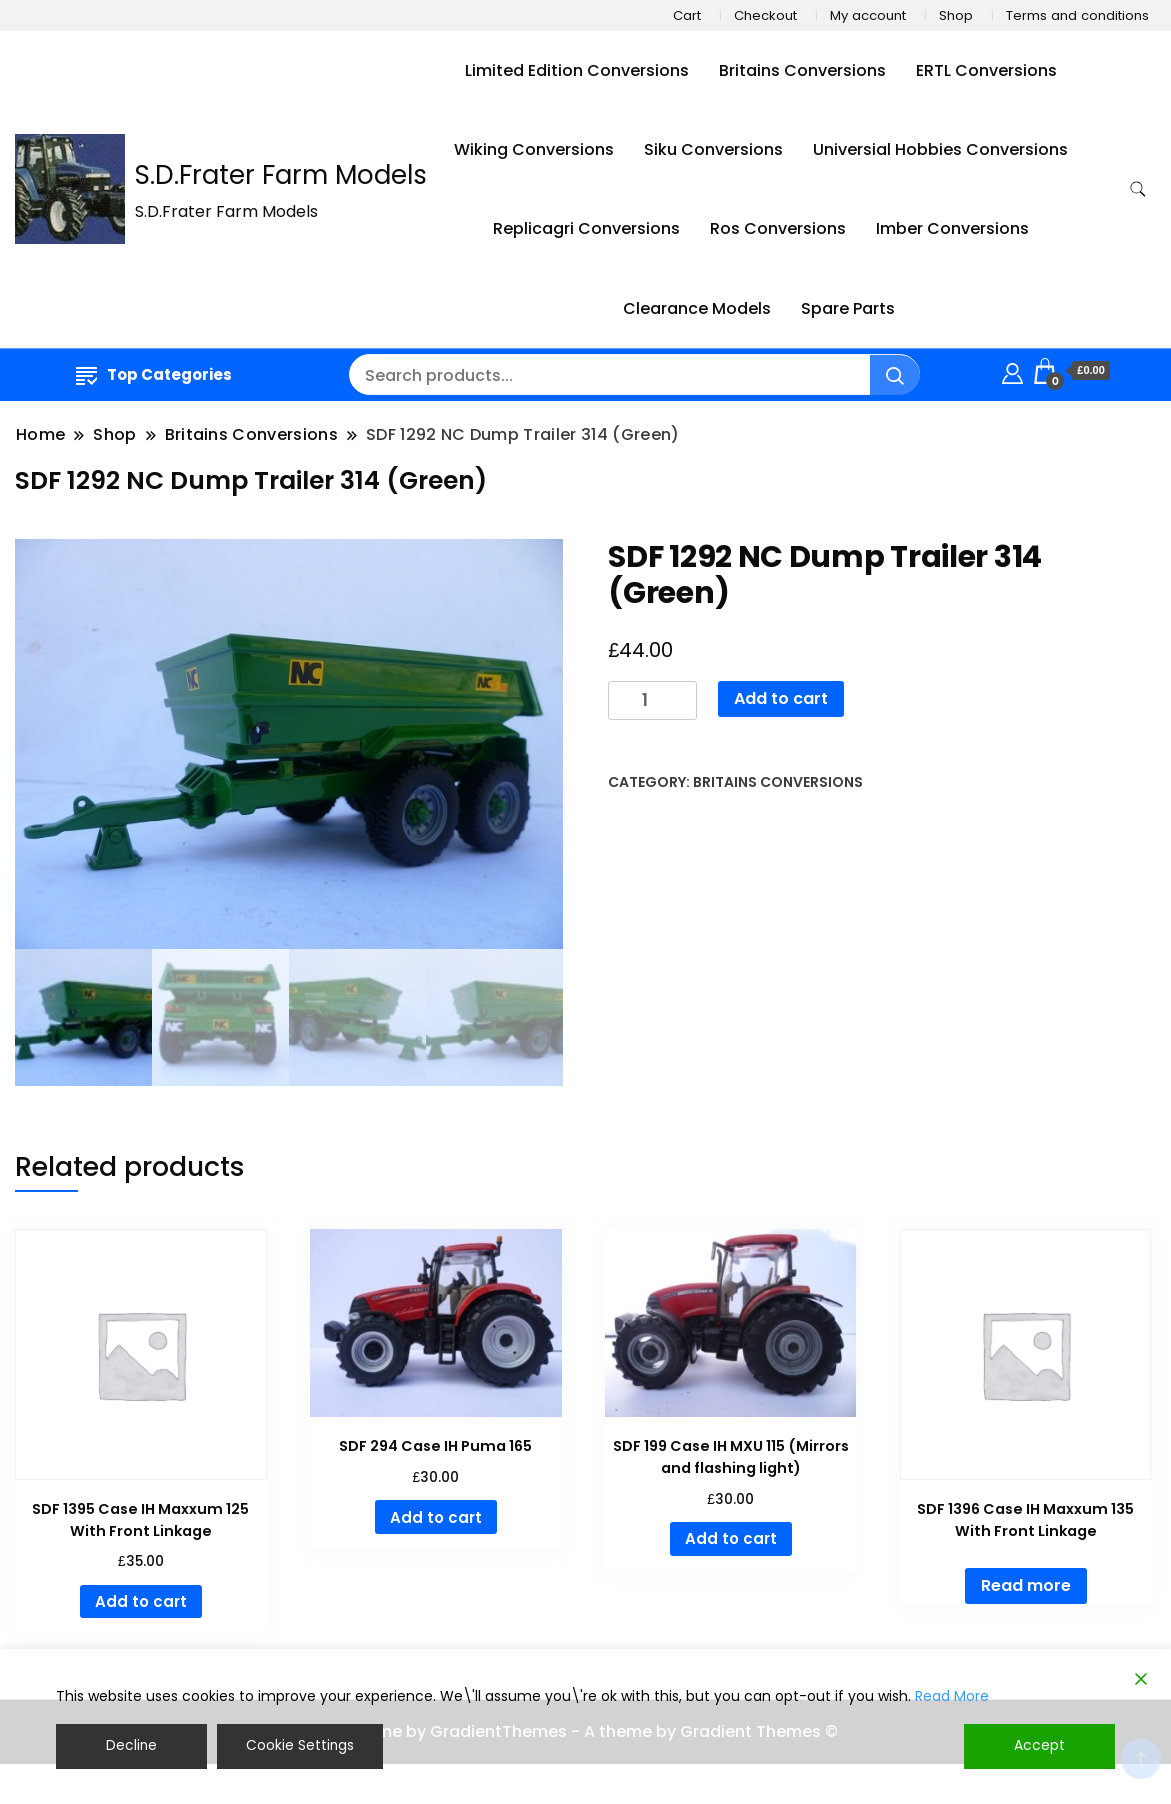 This screenshot has height=1804, width=1171. What do you see at coordinates (1077, 15) in the screenshot?
I see `Terms and conditions` at bounding box center [1077, 15].